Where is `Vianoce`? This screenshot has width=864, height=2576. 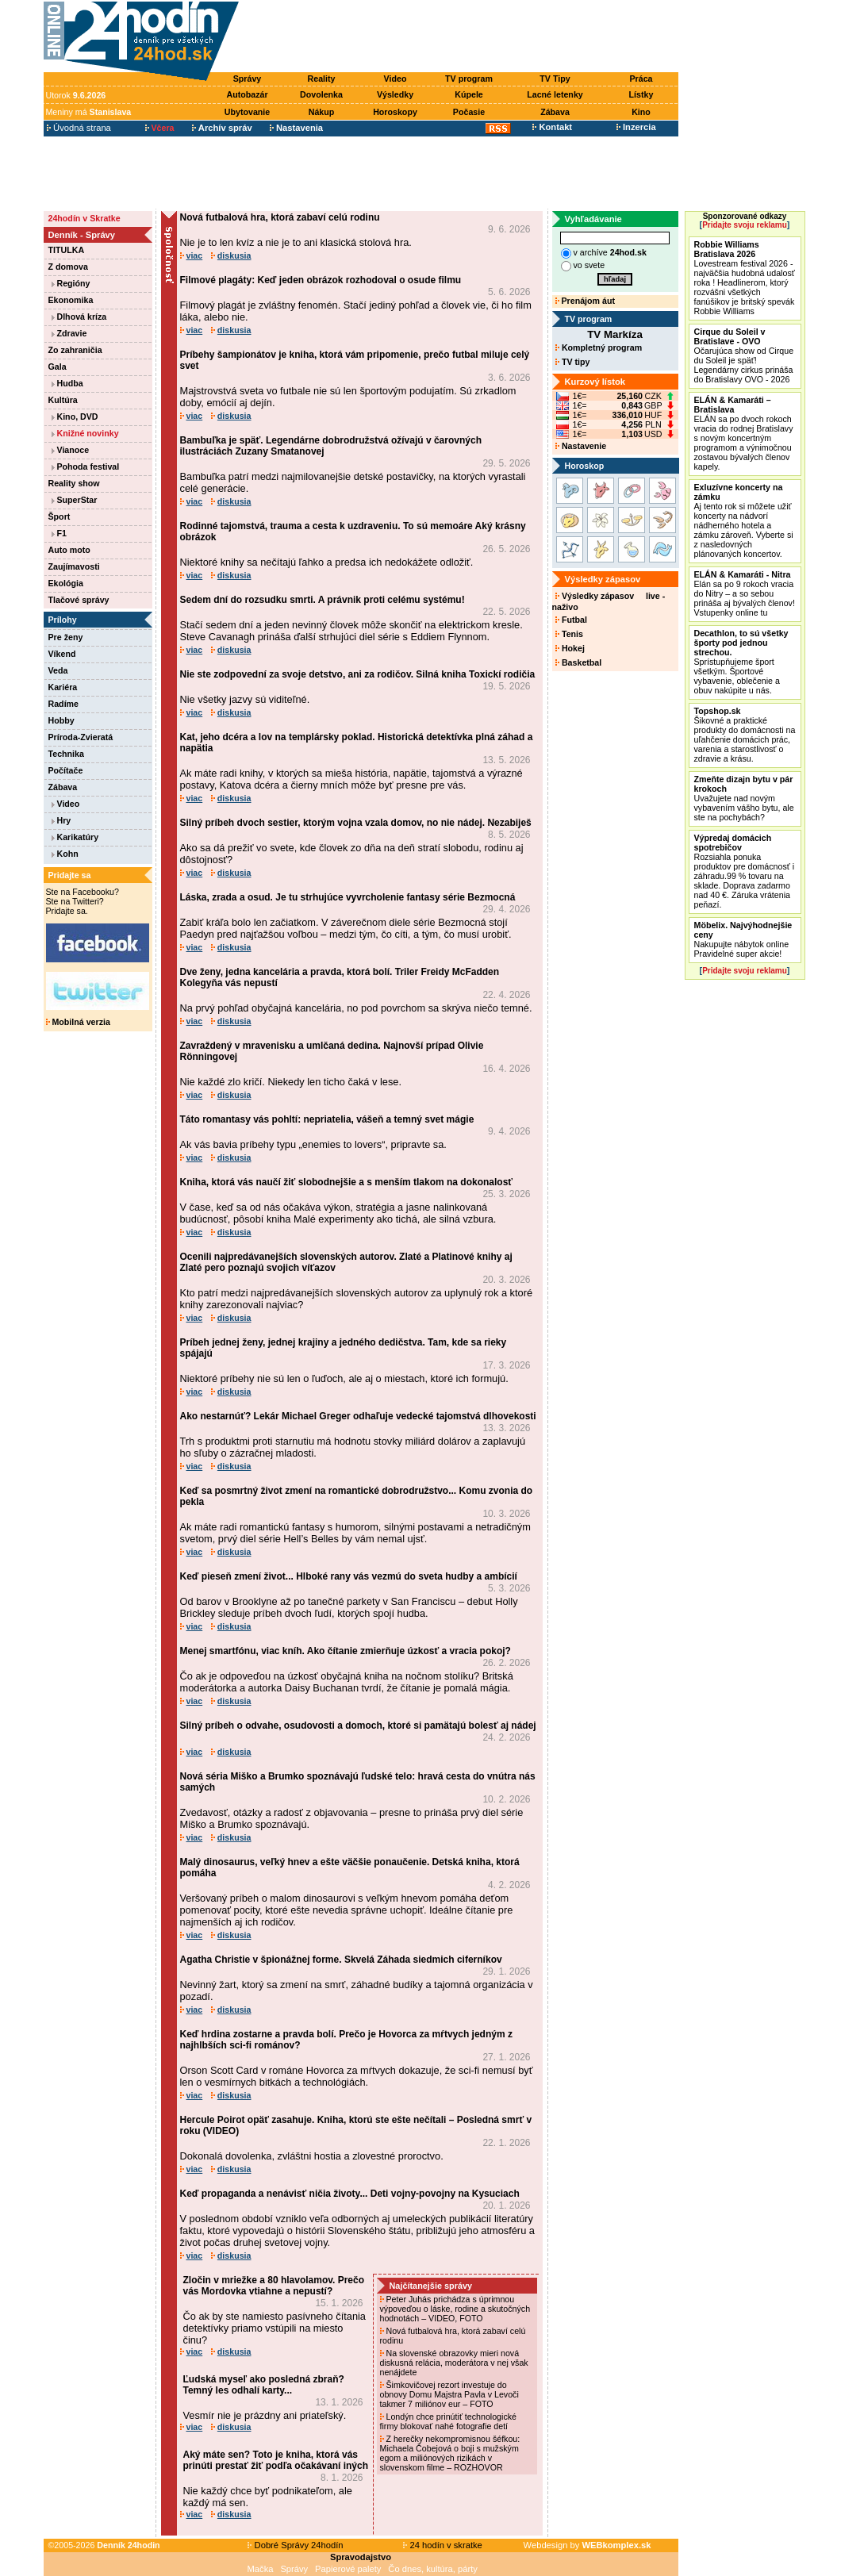 Vianoce is located at coordinates (71, 450).